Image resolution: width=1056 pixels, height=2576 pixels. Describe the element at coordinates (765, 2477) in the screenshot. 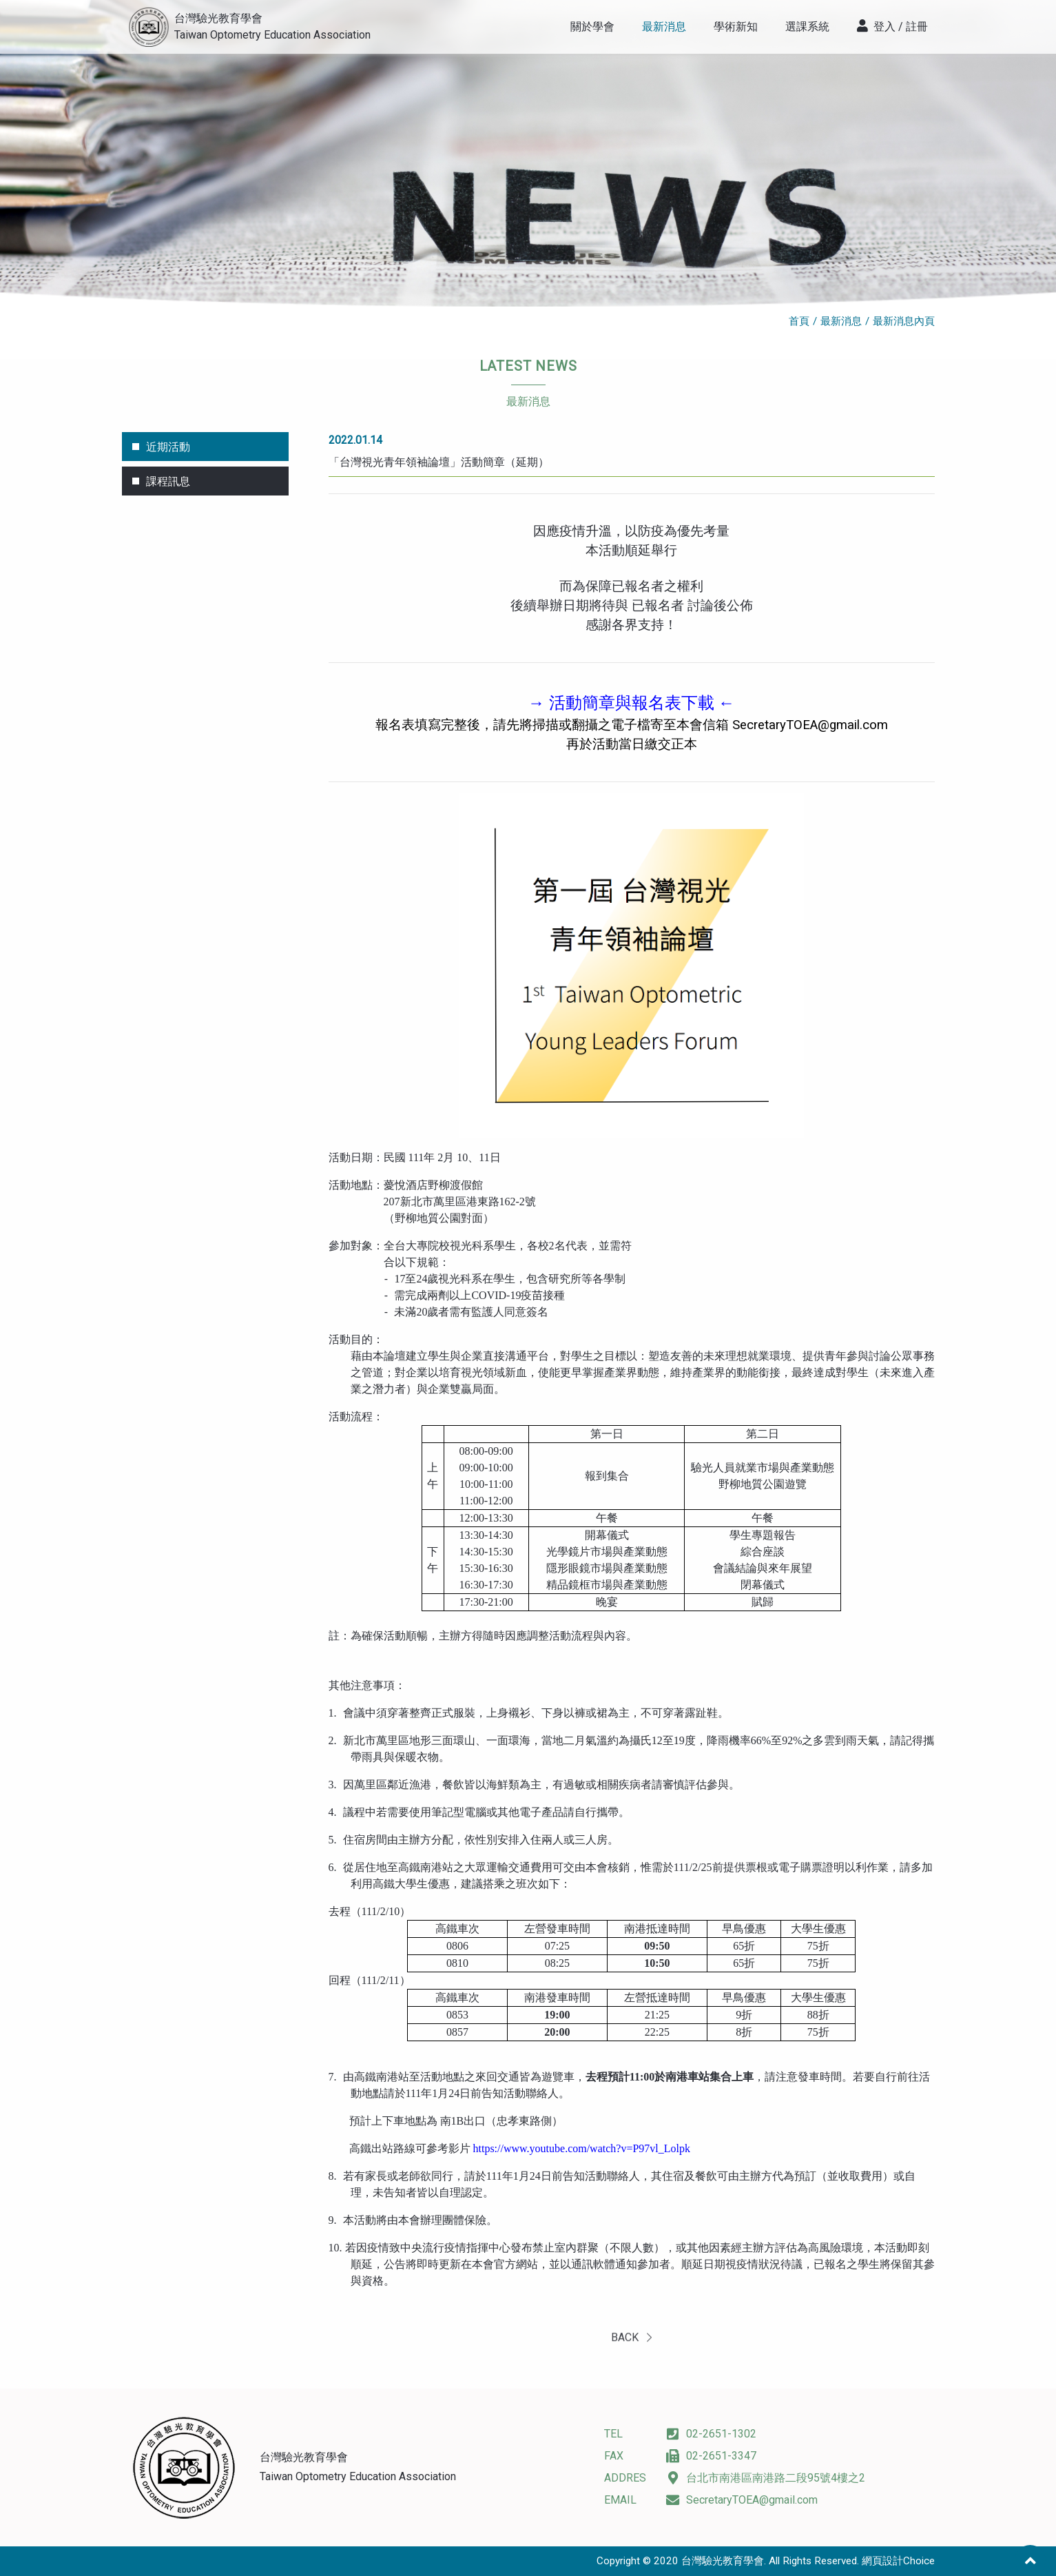

I see `台北市南港區南港路二段95號4樓之2` at that location.